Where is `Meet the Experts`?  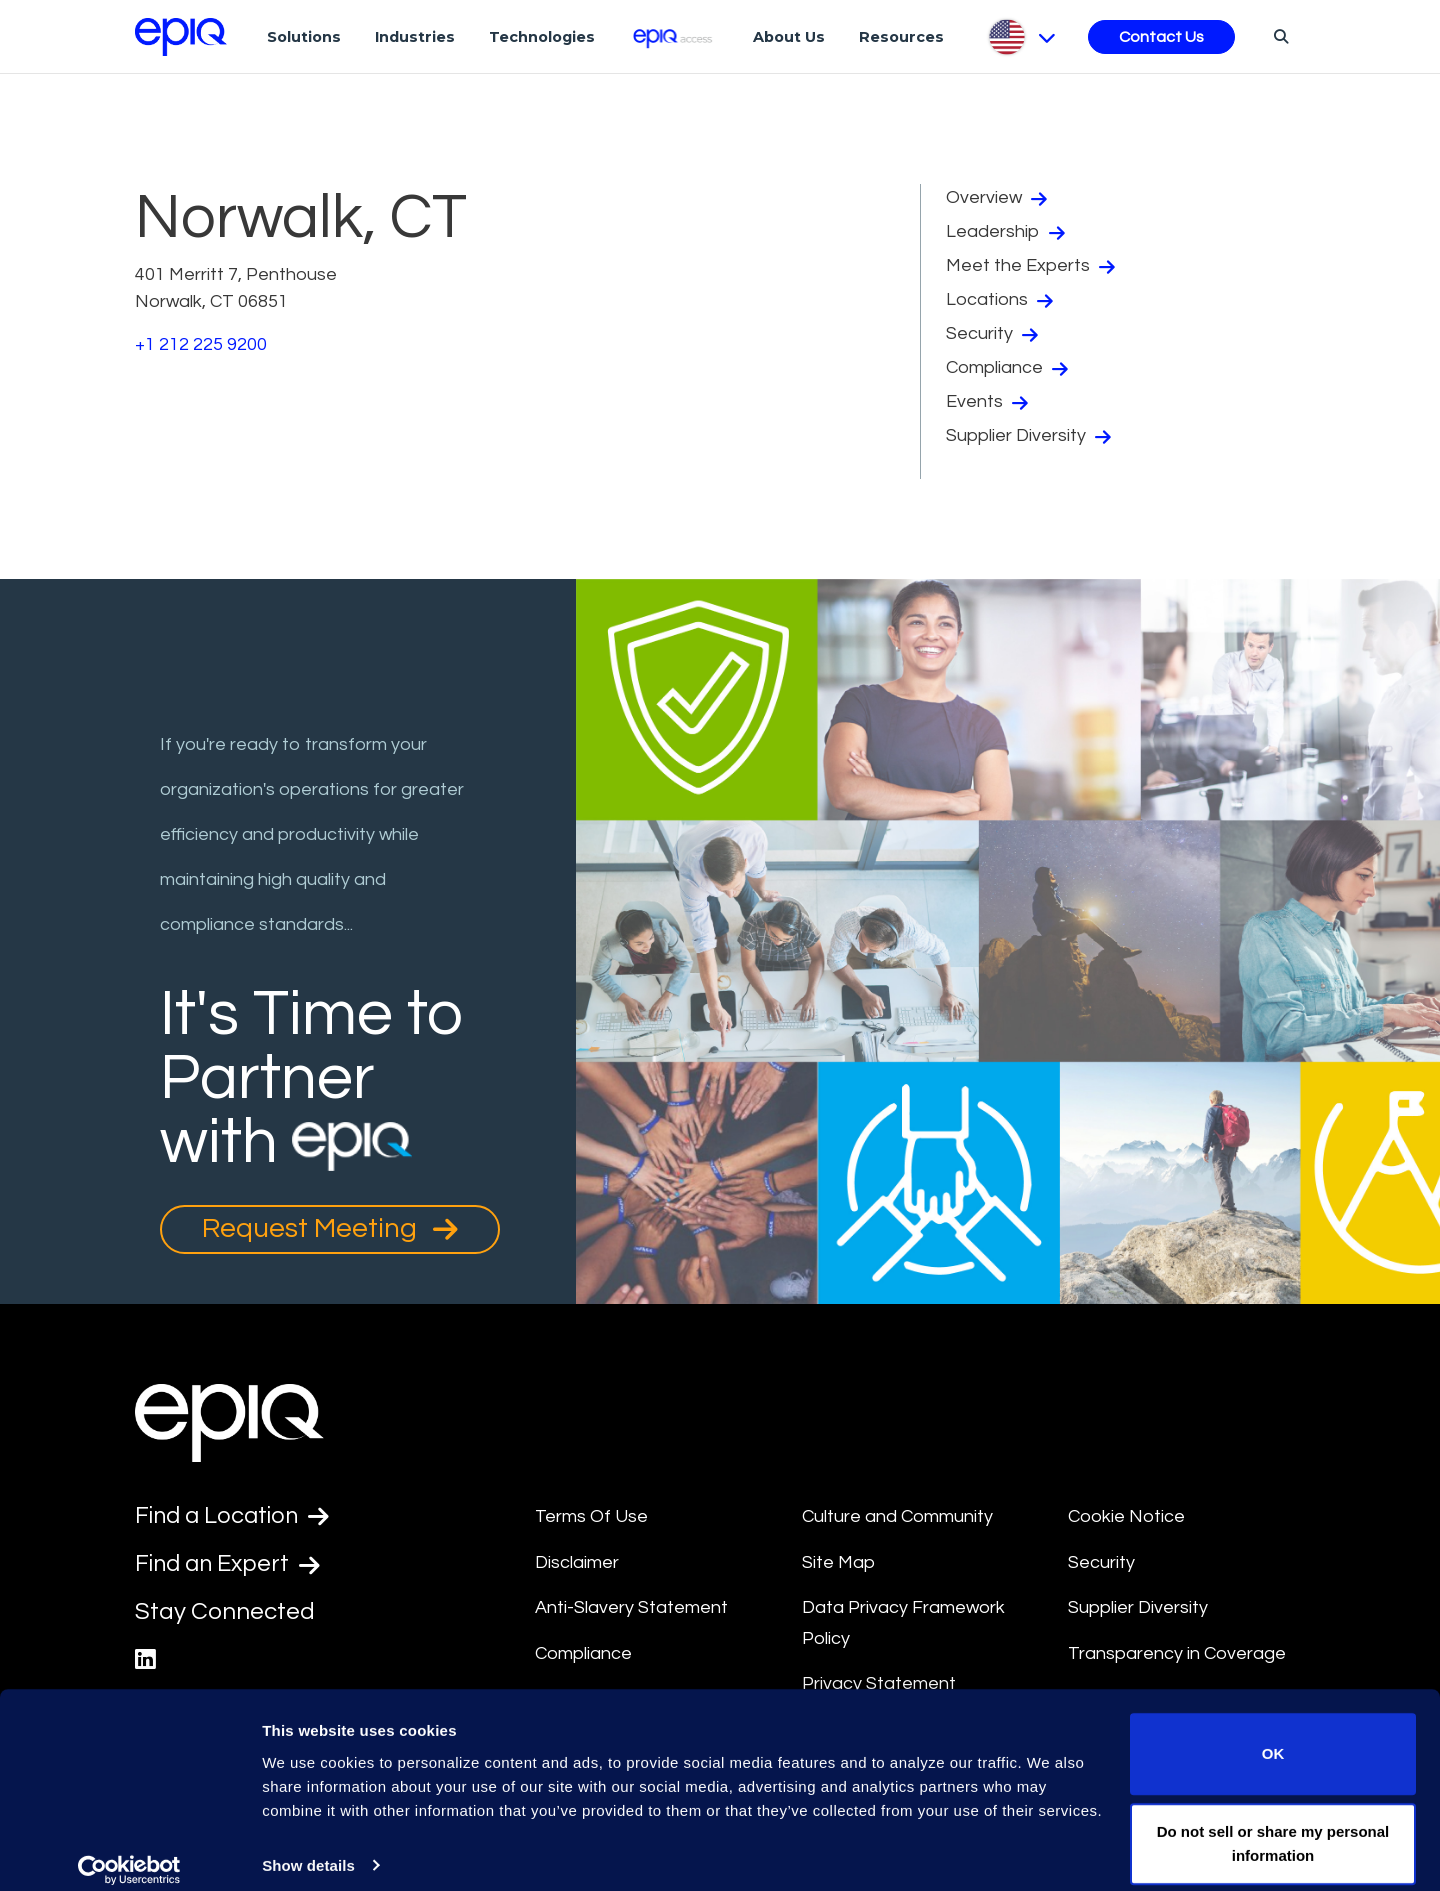
Meet the Experts is located at coordinates (1030, 266).